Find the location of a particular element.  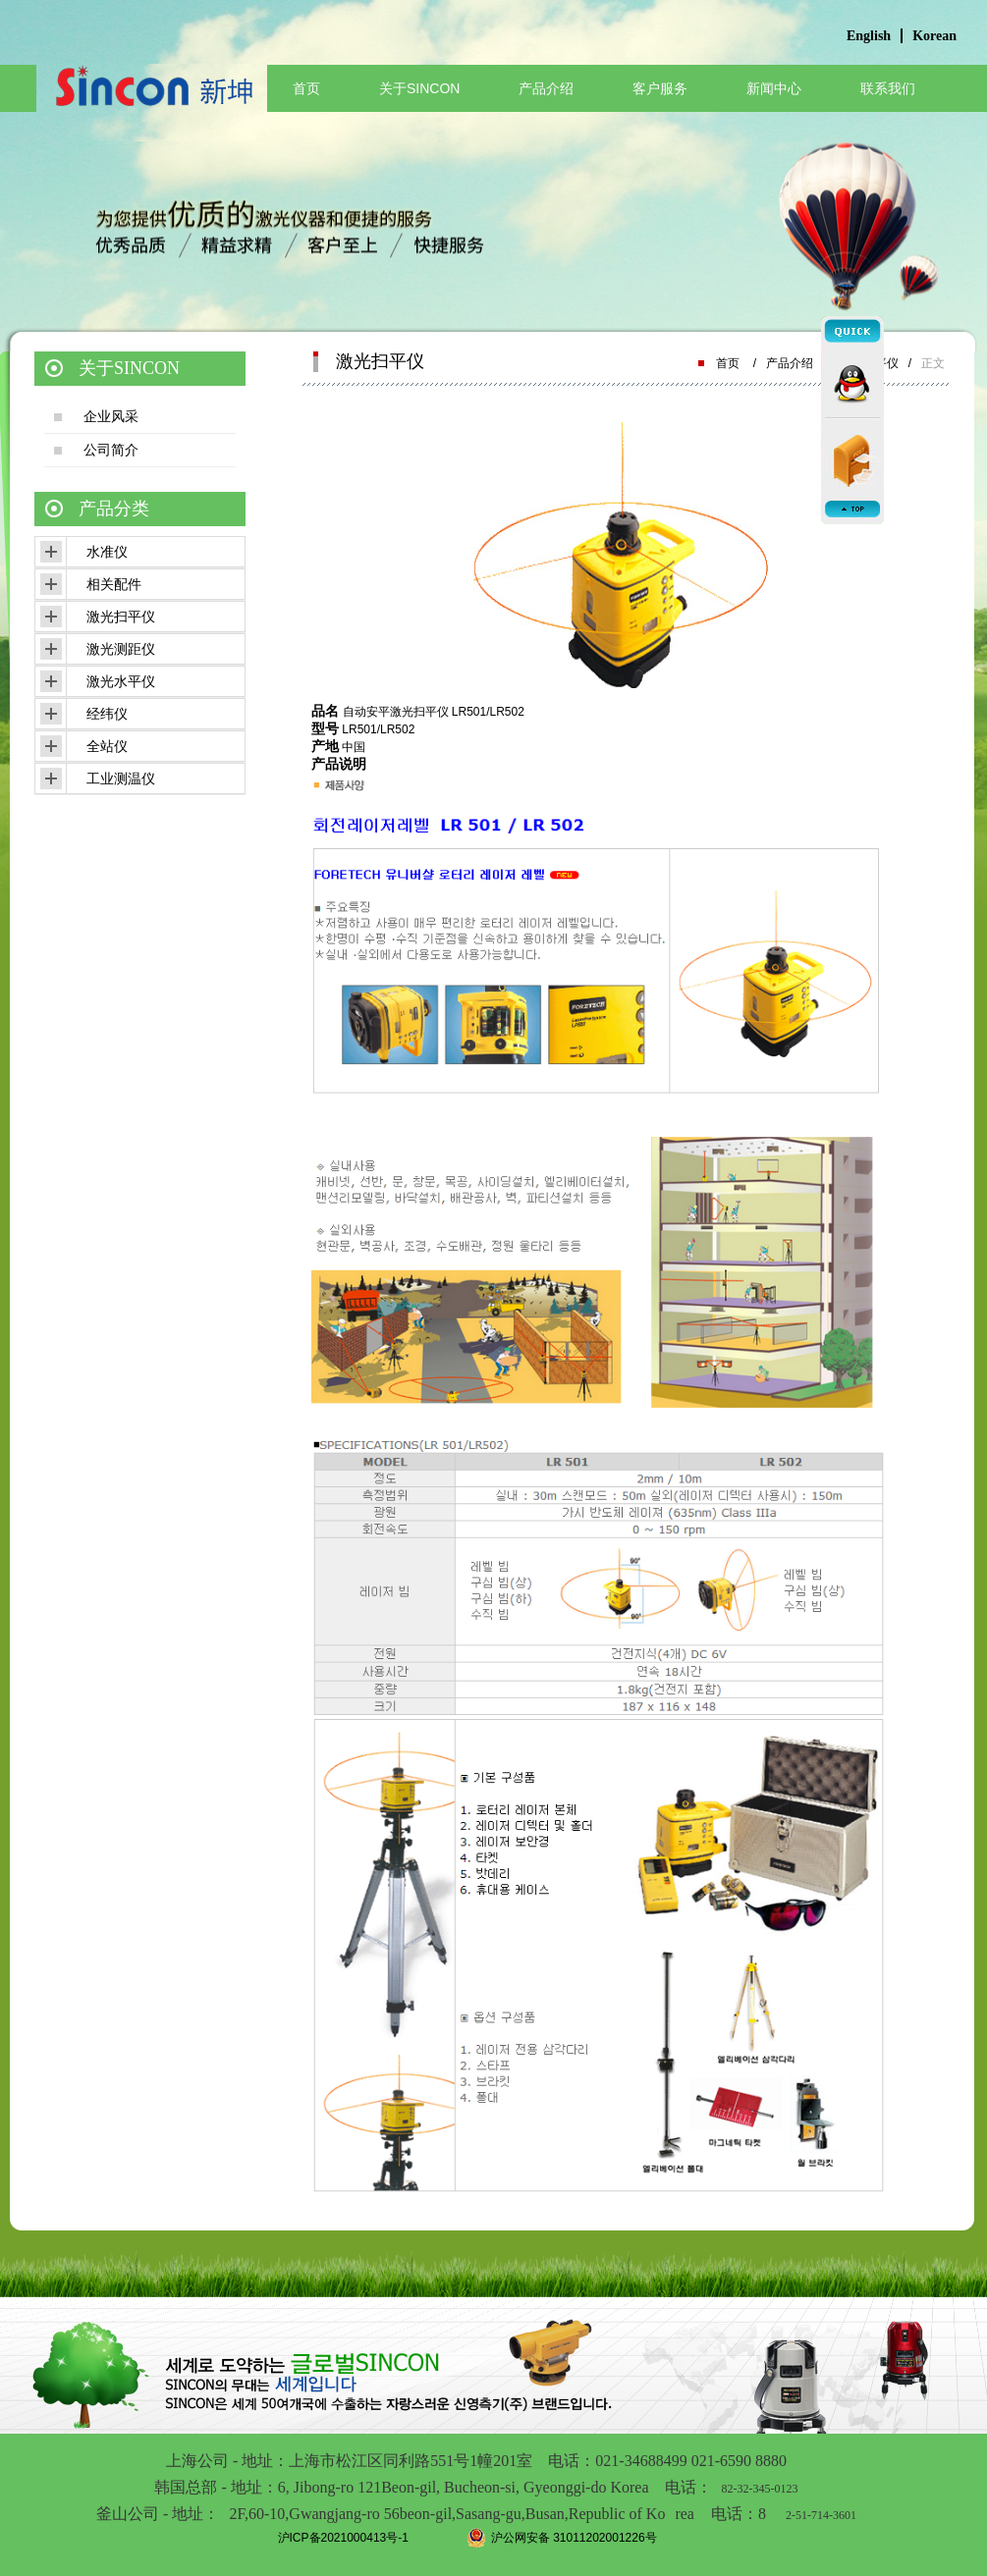

企业风采 is located at coordinates (110, 416).